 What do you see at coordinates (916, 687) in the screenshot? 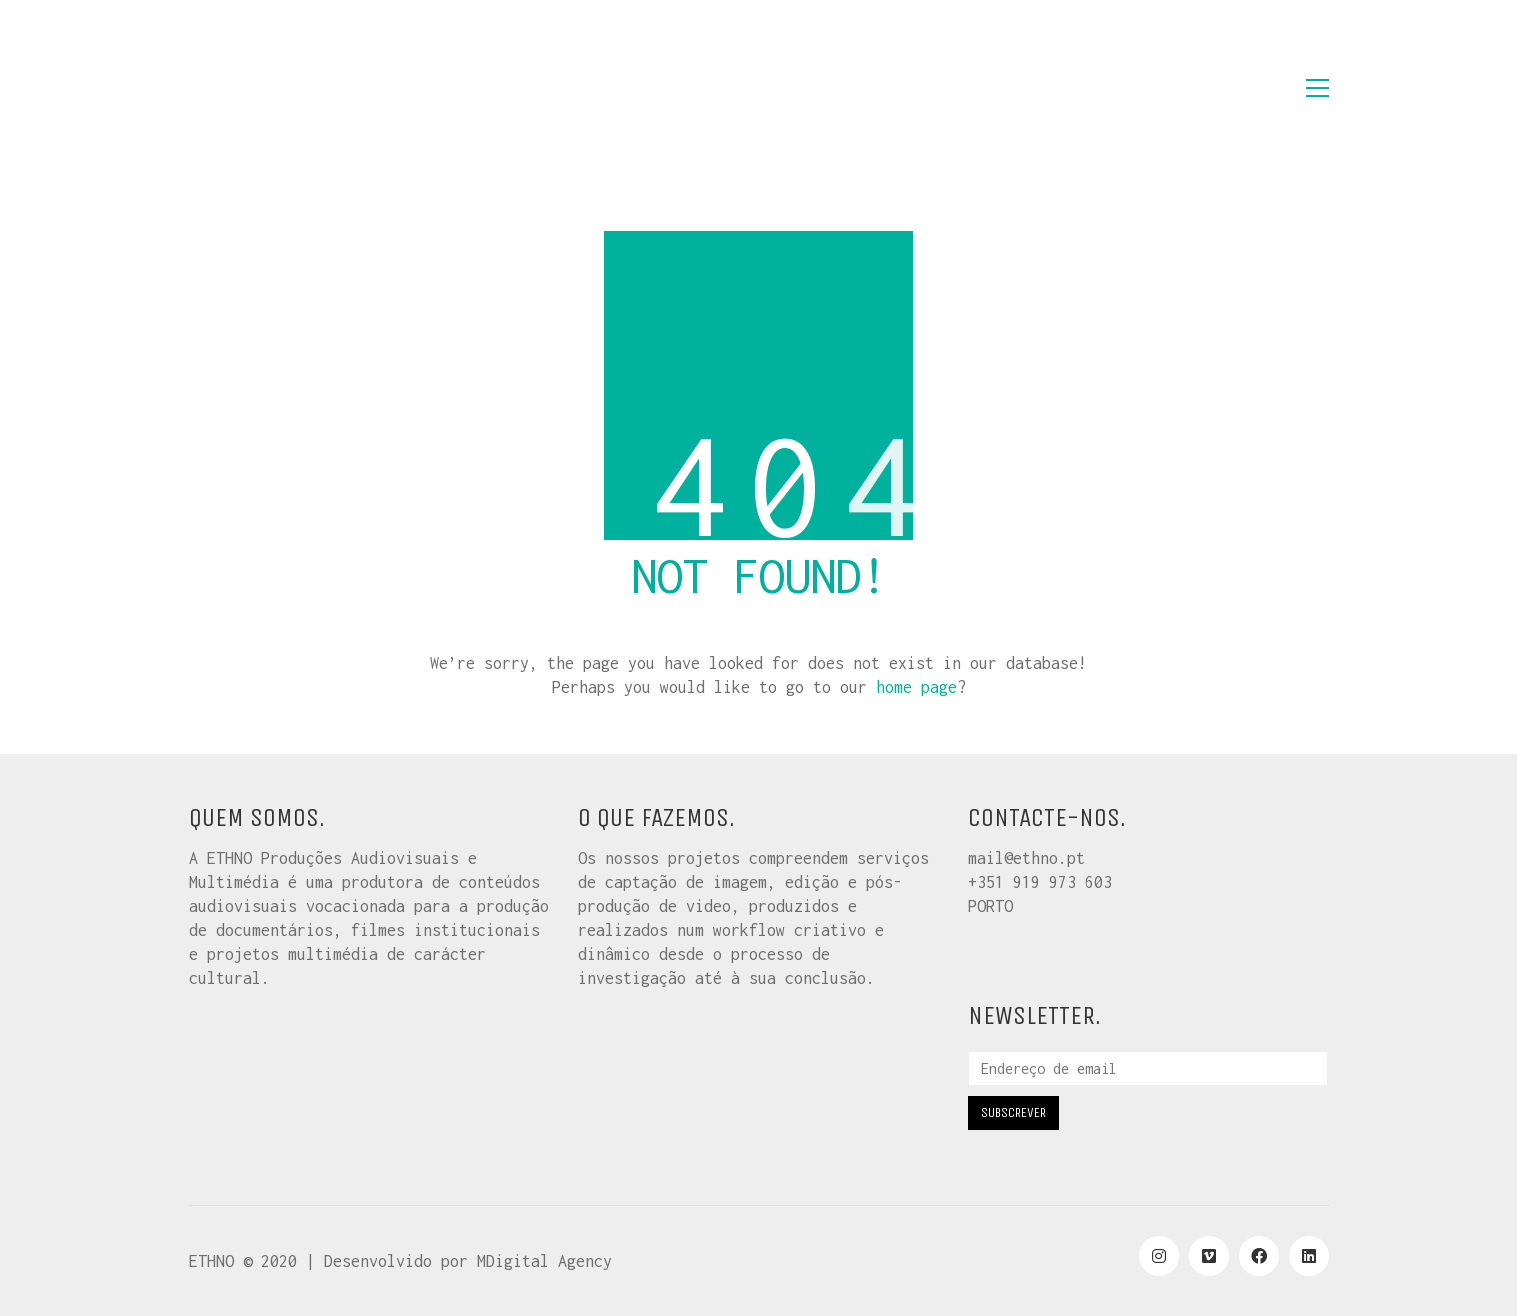
I see `home page` at bounding box center [916, 687].